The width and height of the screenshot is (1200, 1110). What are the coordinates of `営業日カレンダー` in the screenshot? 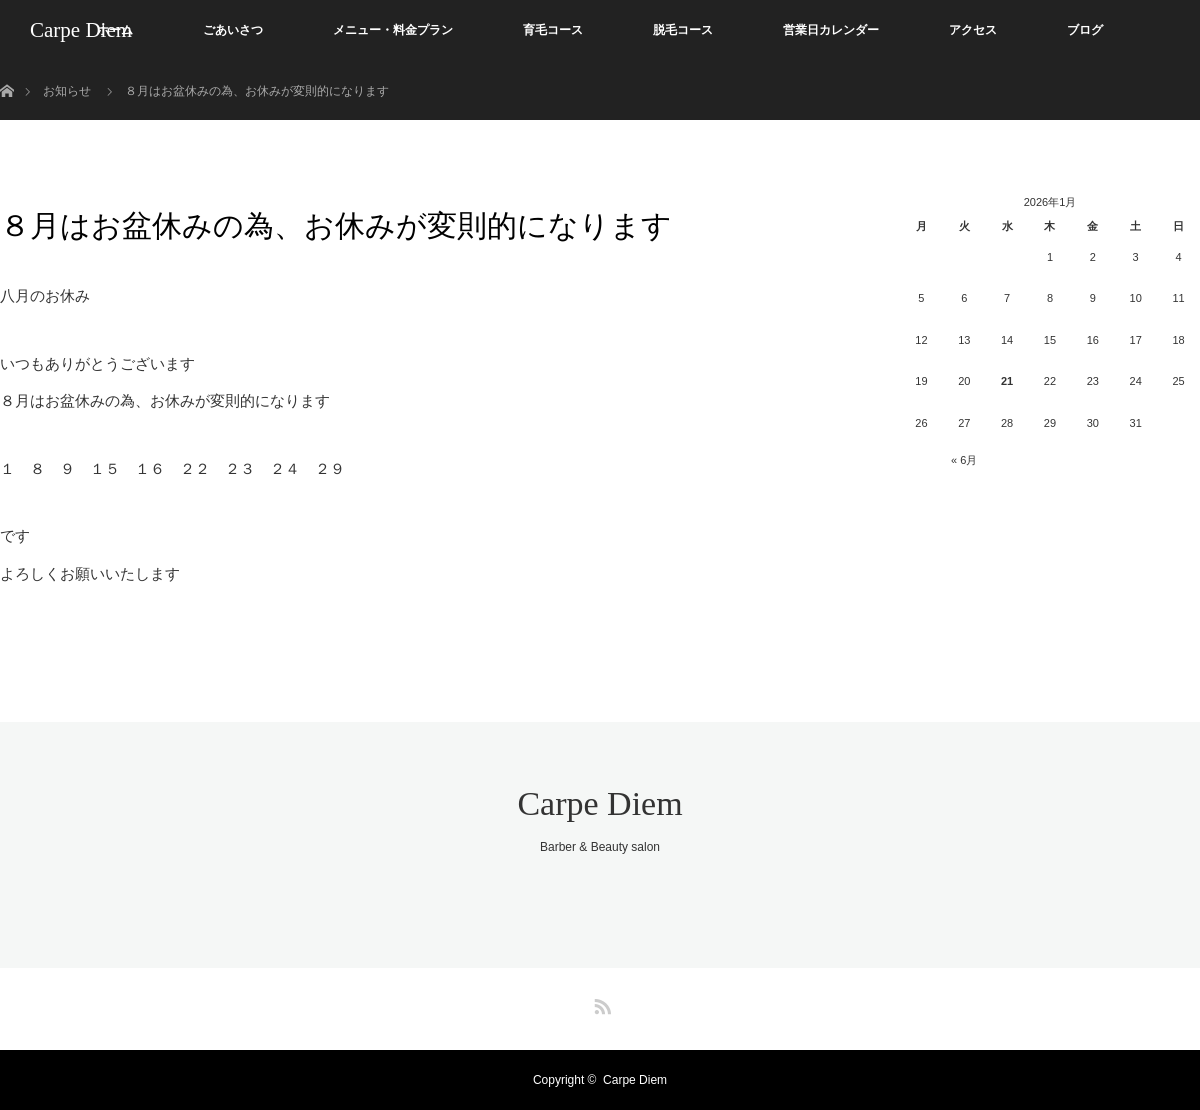 It's located at (831, 30).